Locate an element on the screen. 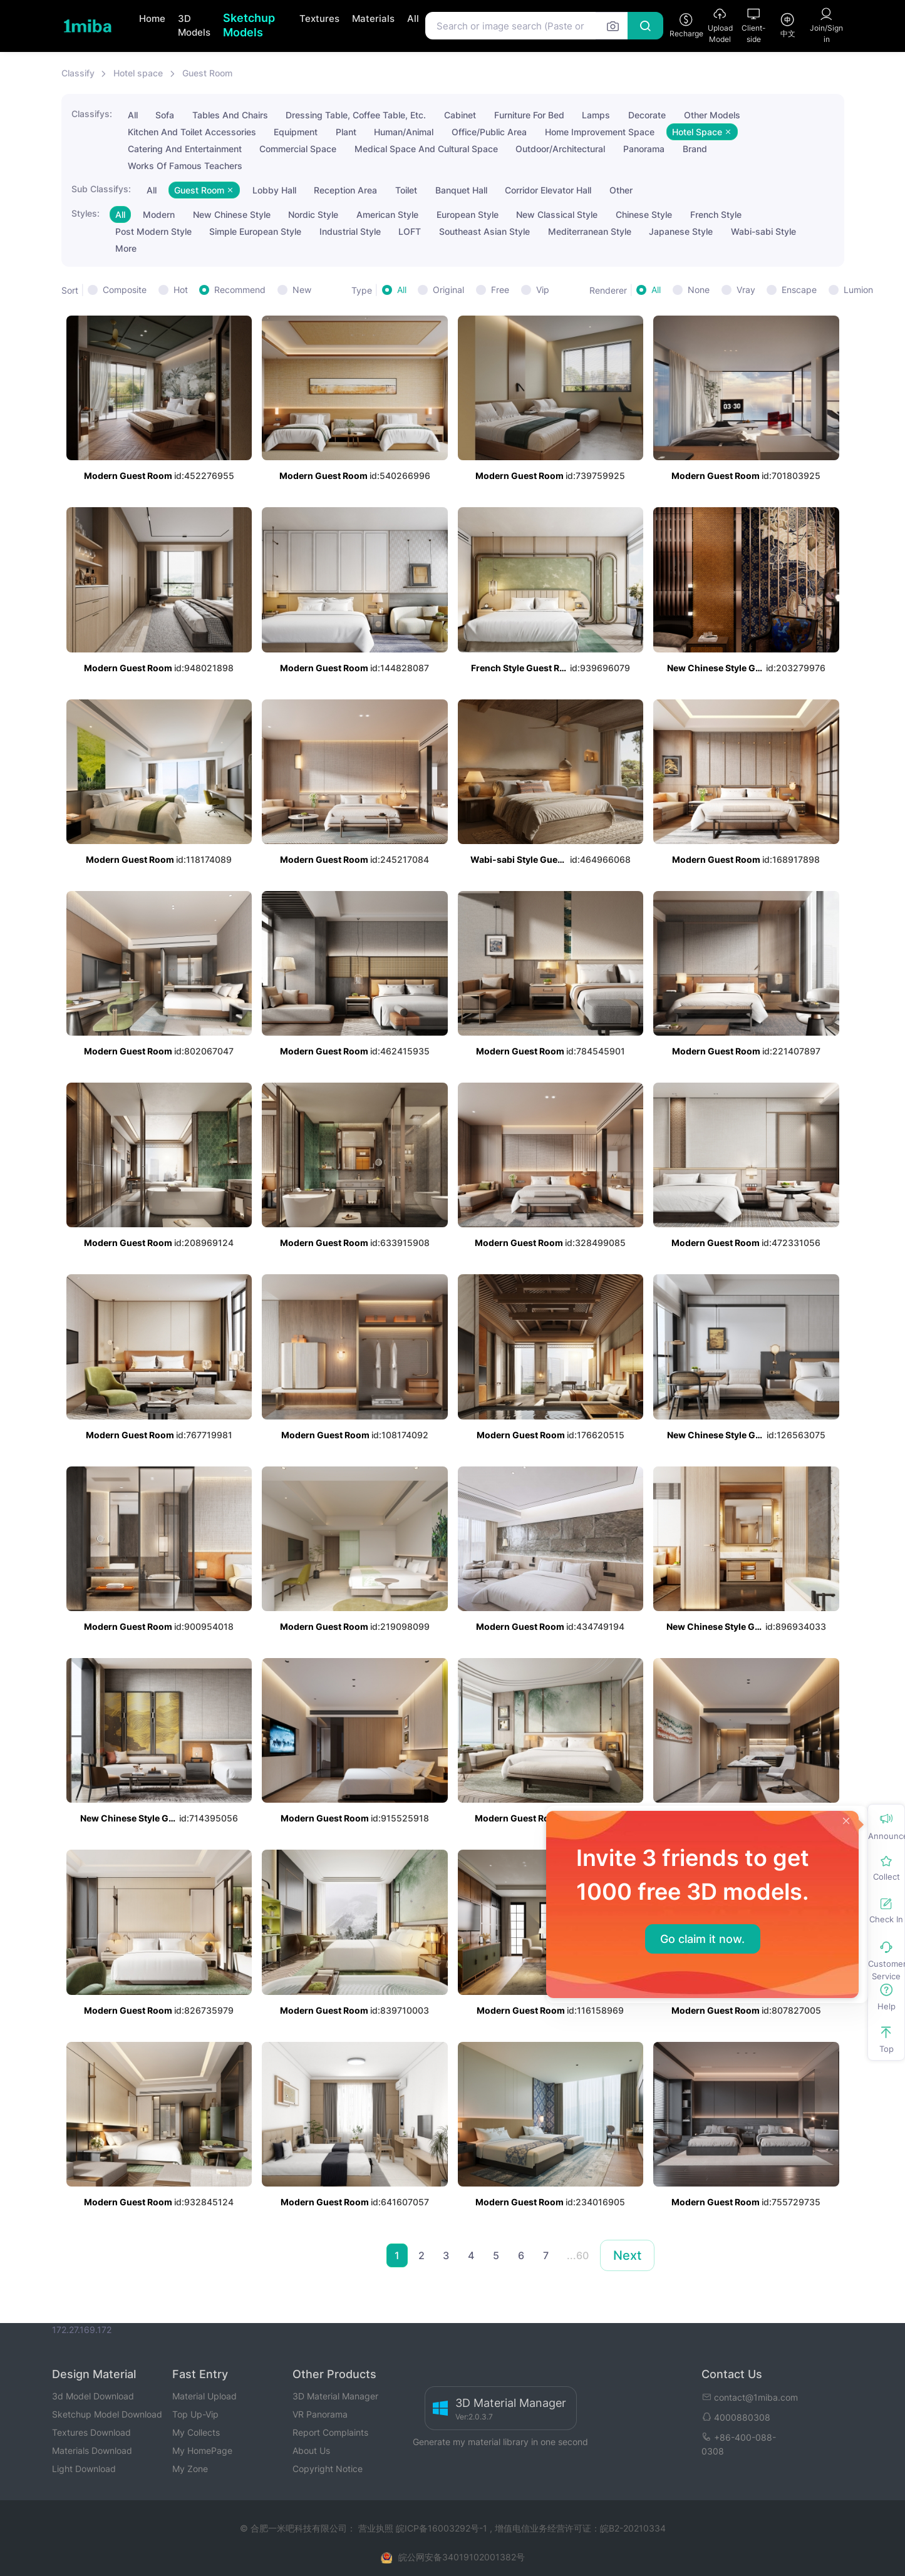 The width and height of the screenshot is (905, 2576). Banquet Hall is located at coordinates (461, 190).